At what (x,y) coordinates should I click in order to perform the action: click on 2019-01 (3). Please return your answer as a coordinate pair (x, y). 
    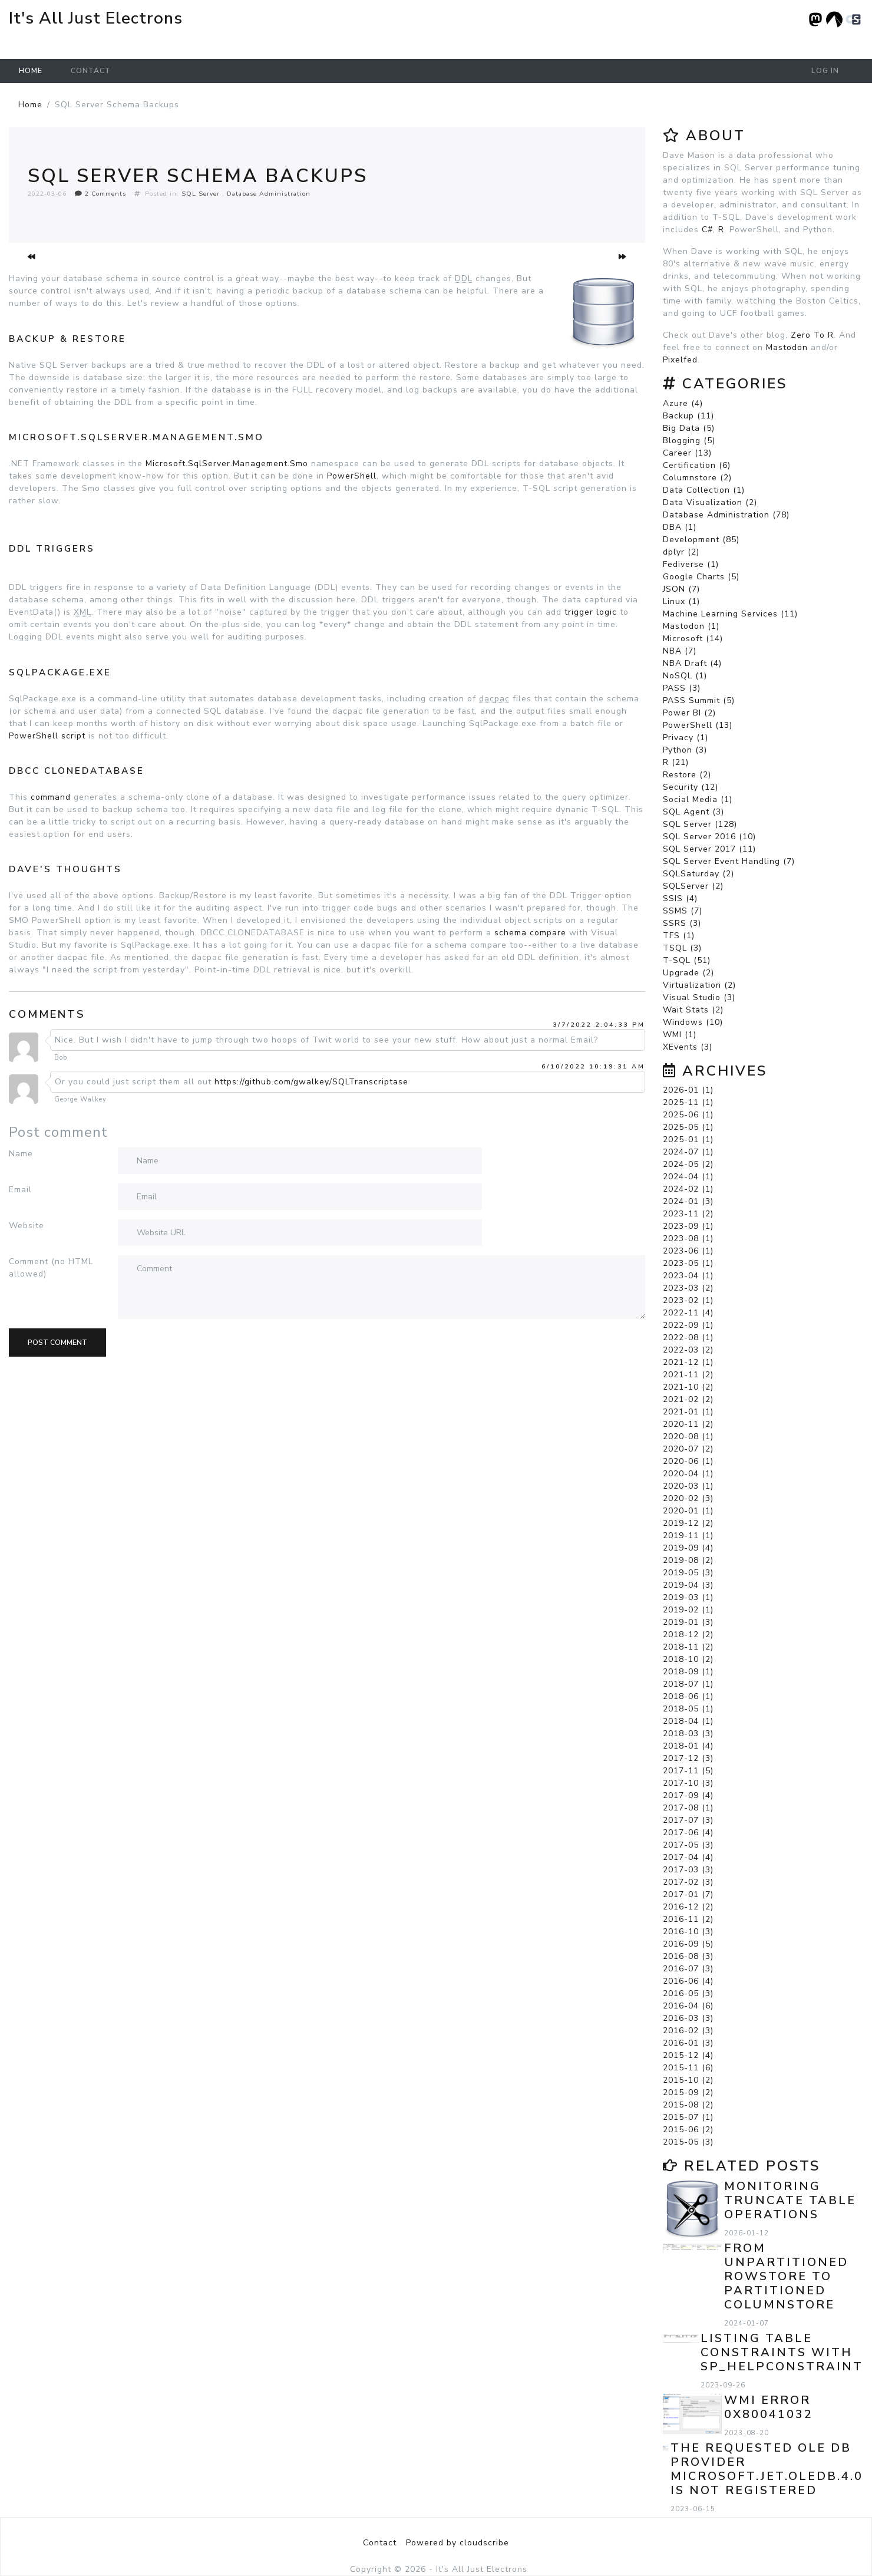
    Looking at the image, I should click on (688, 1622).